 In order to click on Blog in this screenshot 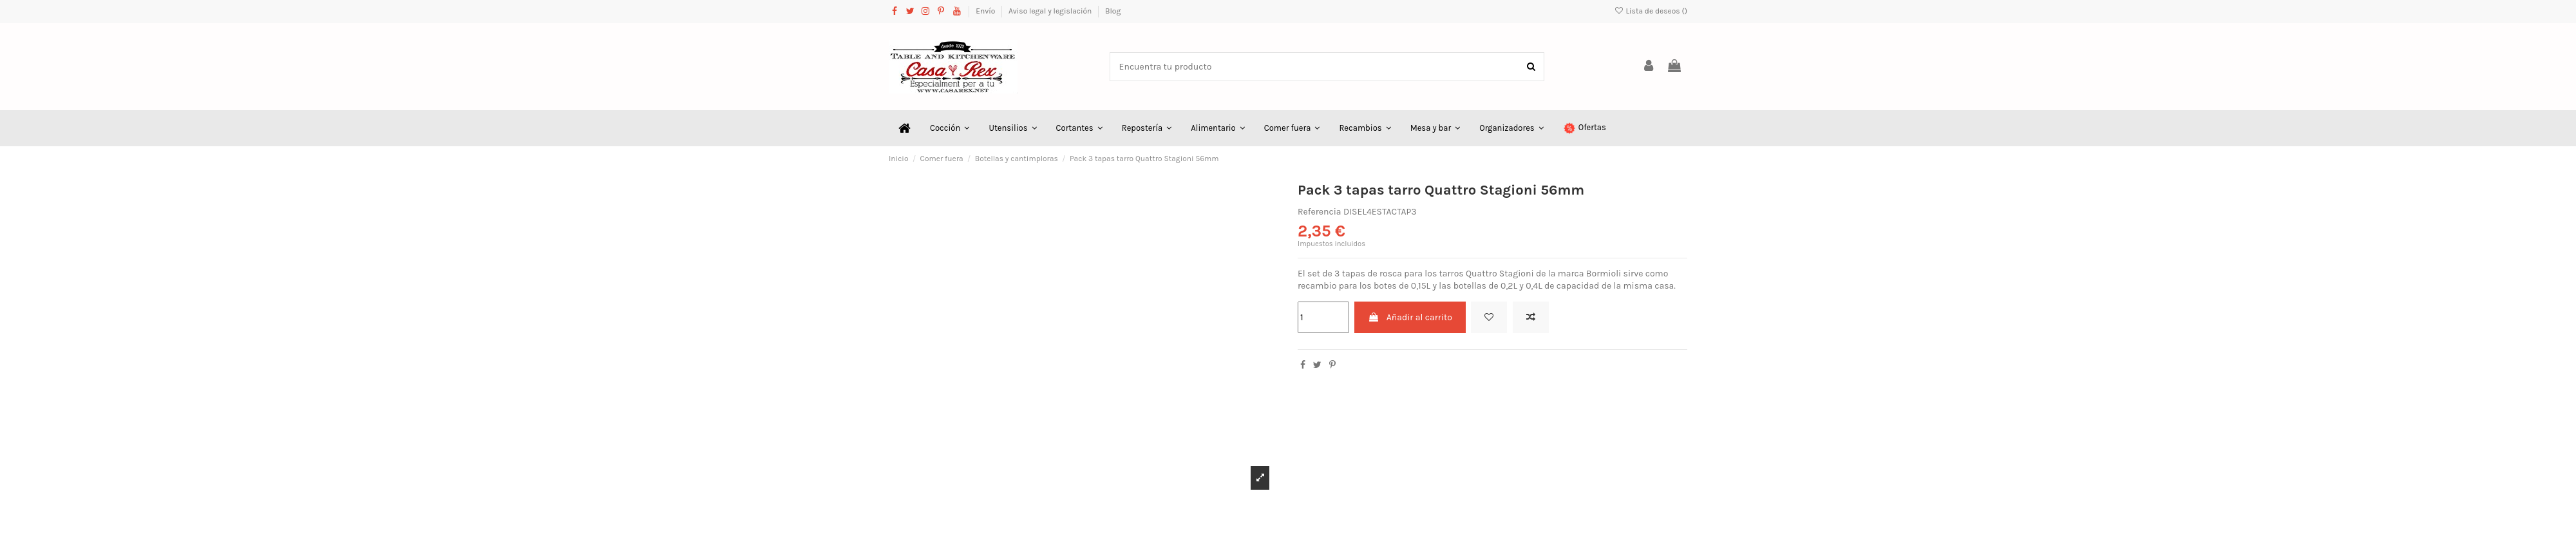, I will do `click(1113, 10)`.